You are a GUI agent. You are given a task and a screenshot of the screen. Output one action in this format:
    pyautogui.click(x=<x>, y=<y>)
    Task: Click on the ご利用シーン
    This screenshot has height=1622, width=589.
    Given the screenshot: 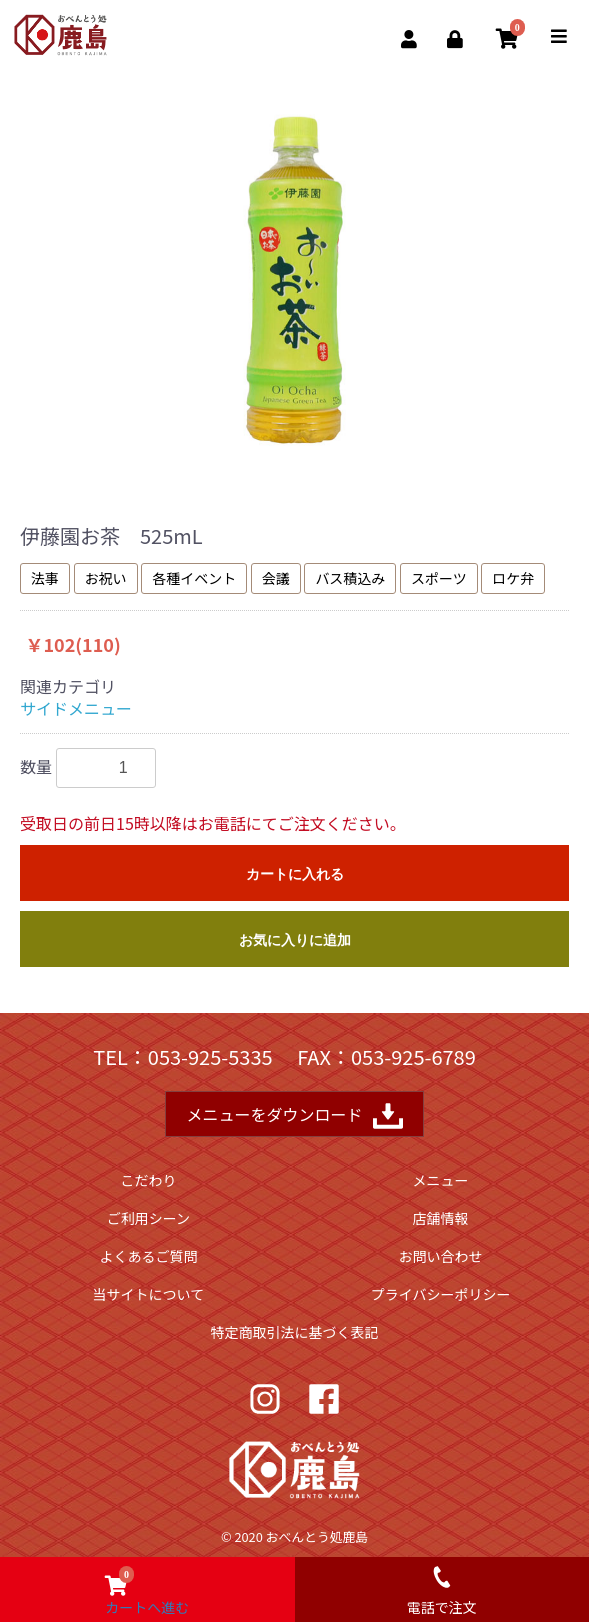 What is the action you would take?
    pyautogui.click(x=148, y=1218)
    